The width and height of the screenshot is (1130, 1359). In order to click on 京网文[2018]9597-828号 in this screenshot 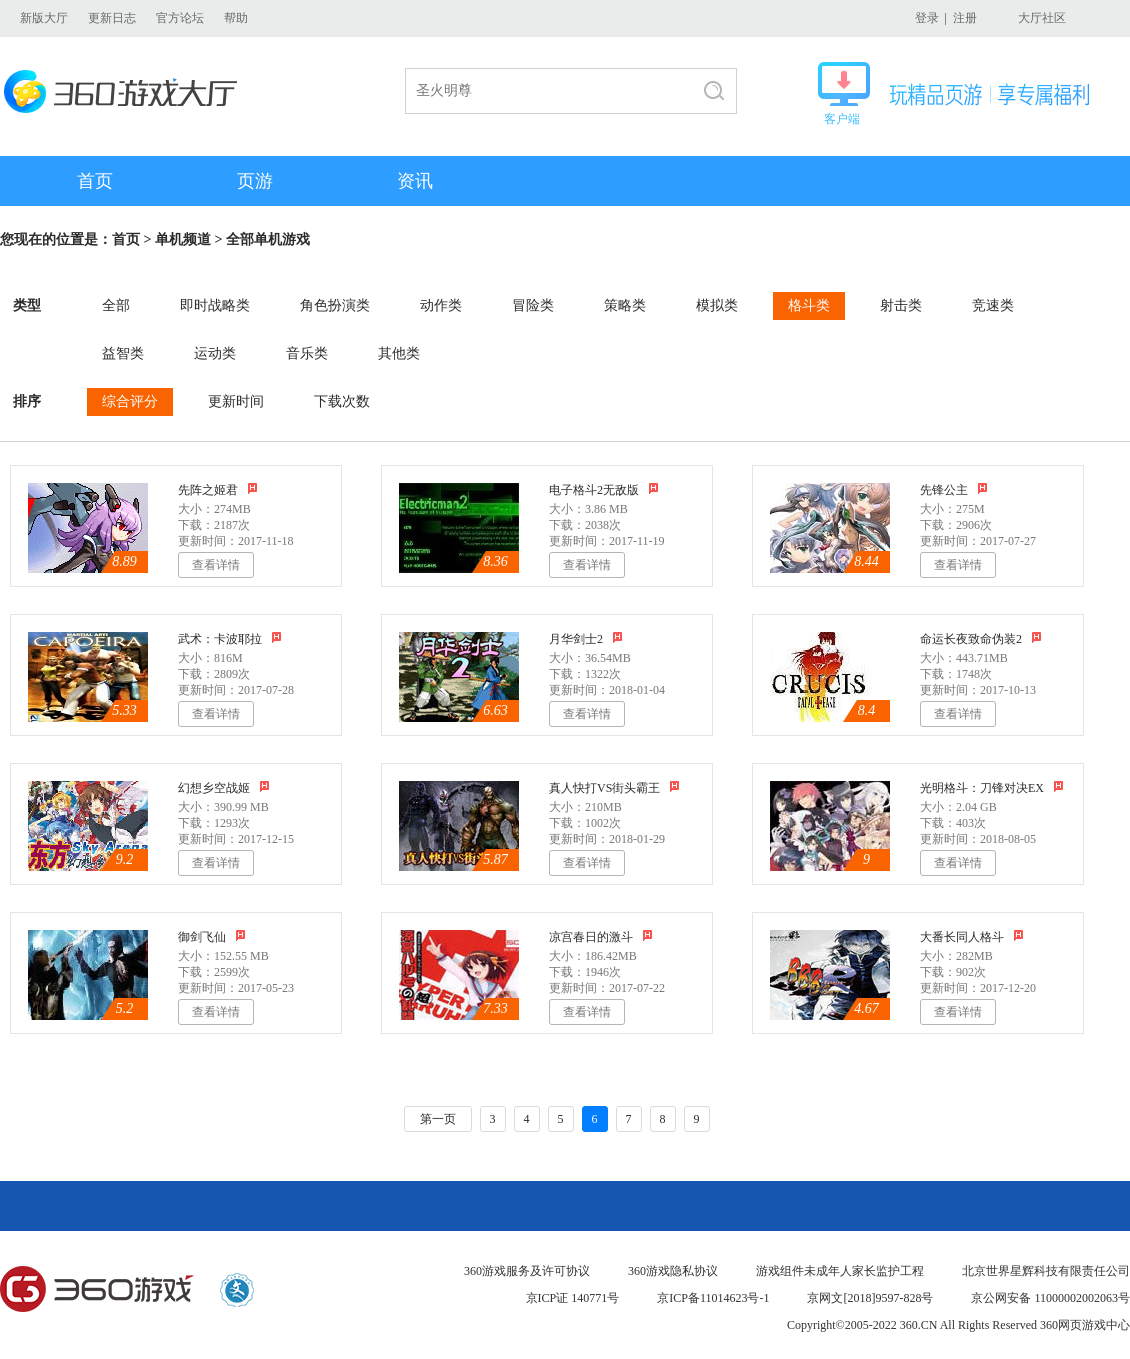, I will do `click(870, 1298)`.